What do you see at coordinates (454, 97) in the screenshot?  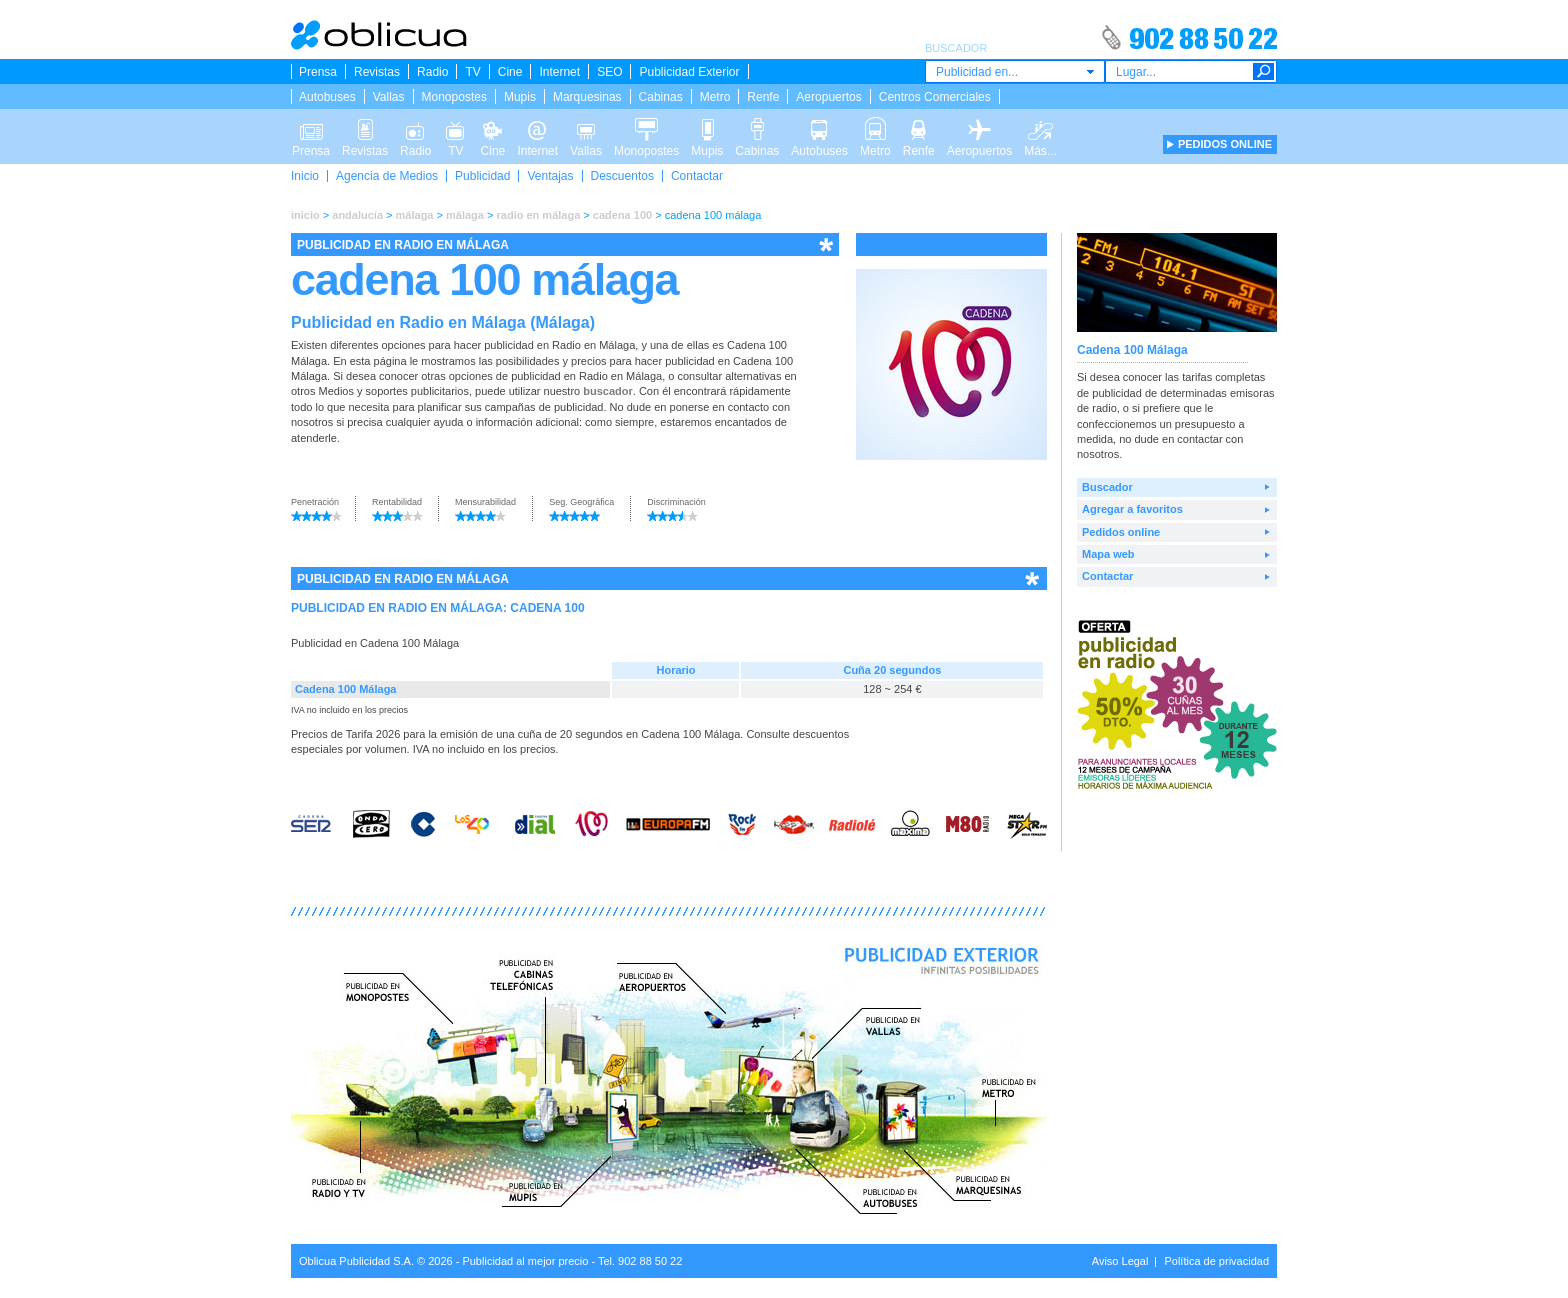 I see `Monopostes` at bounding box center [454, 97].